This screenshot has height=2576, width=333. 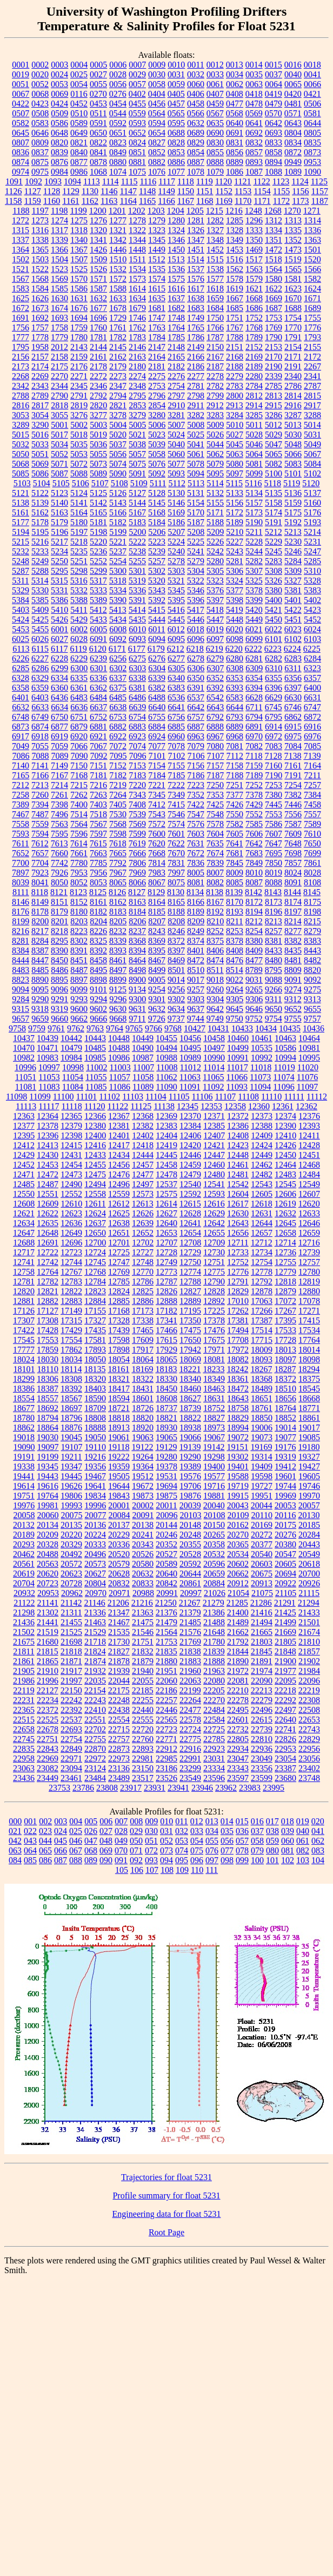 What do you see at coordinates (166, 1340) in the screenshot?
I see `17615` at bounding box center [166, 1340].